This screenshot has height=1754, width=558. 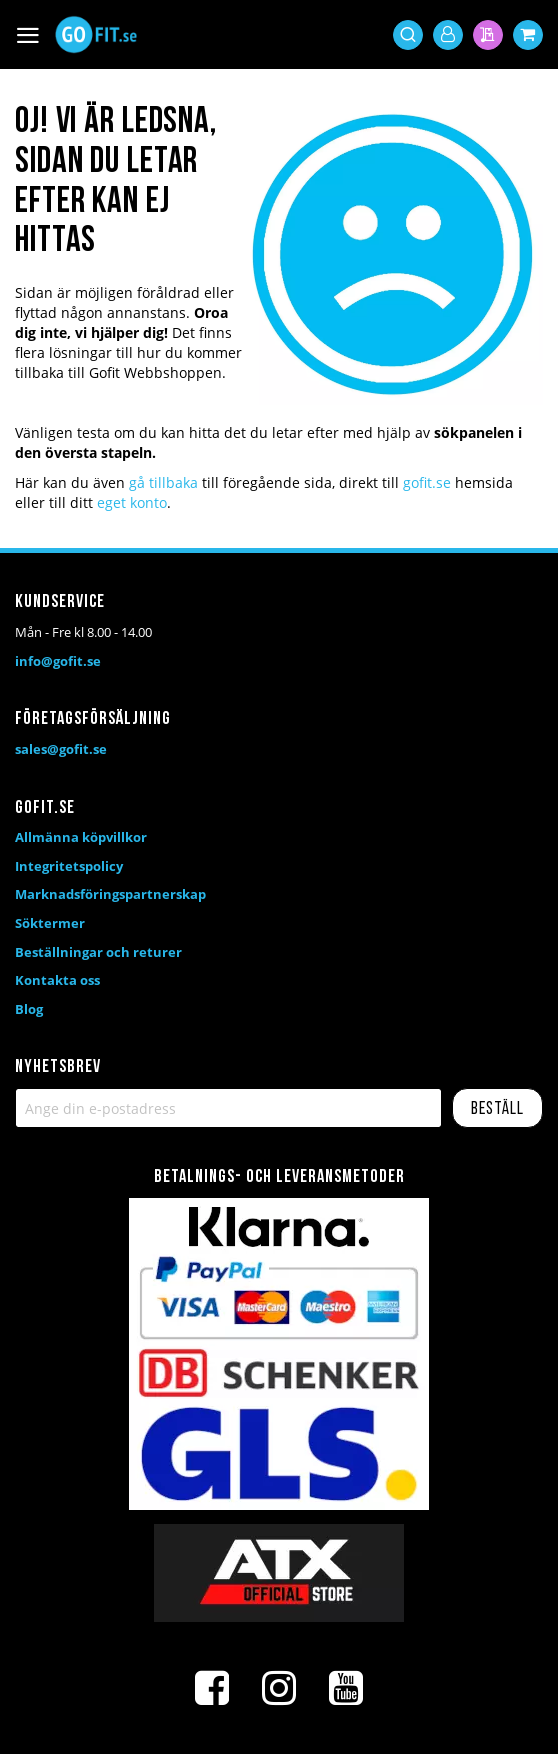 I want to click on [Youtube], so click(x=346, y=1688).